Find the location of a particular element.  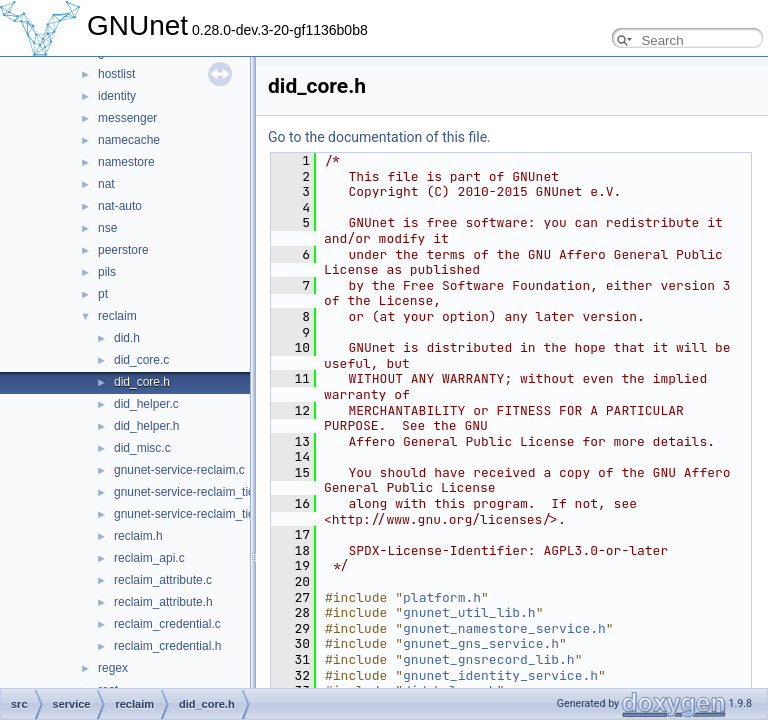

reclaim.h is located at coordinates (138, 536).